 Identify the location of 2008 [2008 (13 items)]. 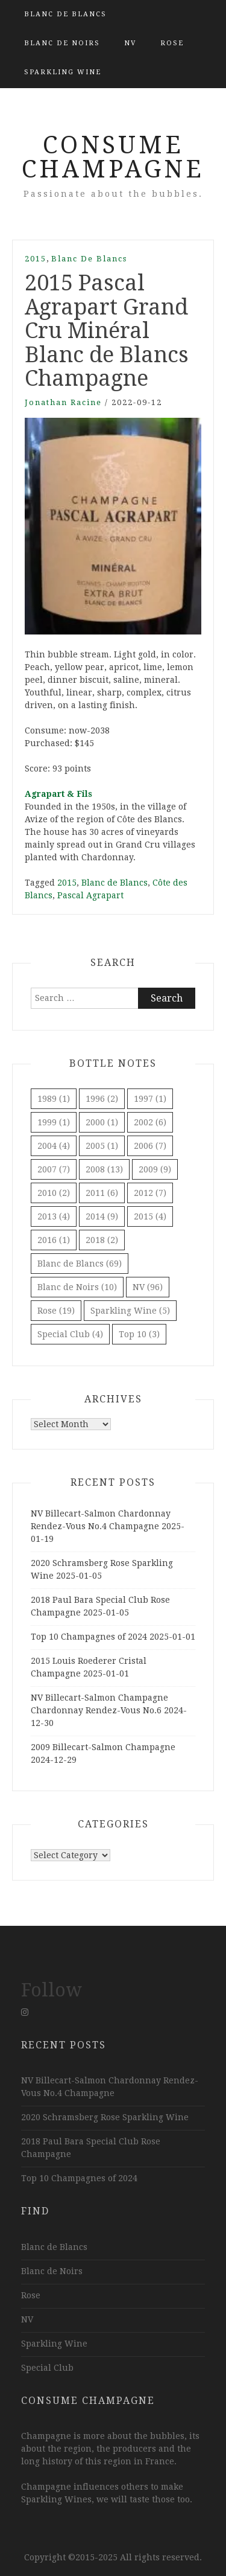
(104, 1169).